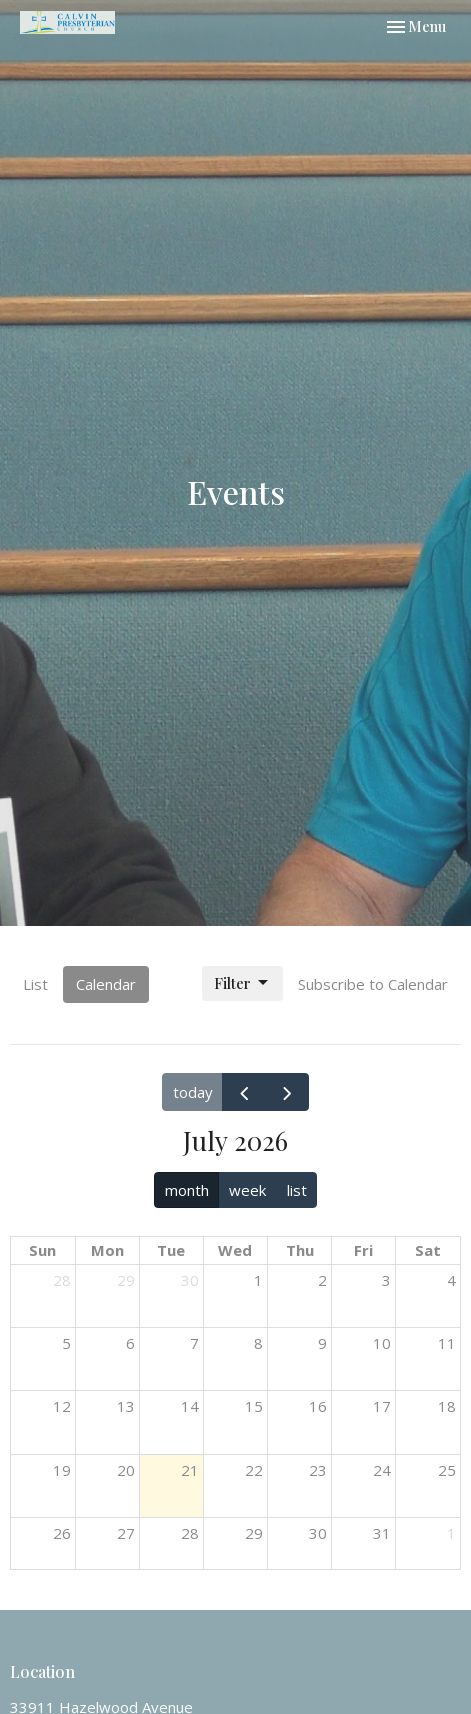  Describe the element at coordinates (190, 1470) in the screenshot. I see `21` at that location.